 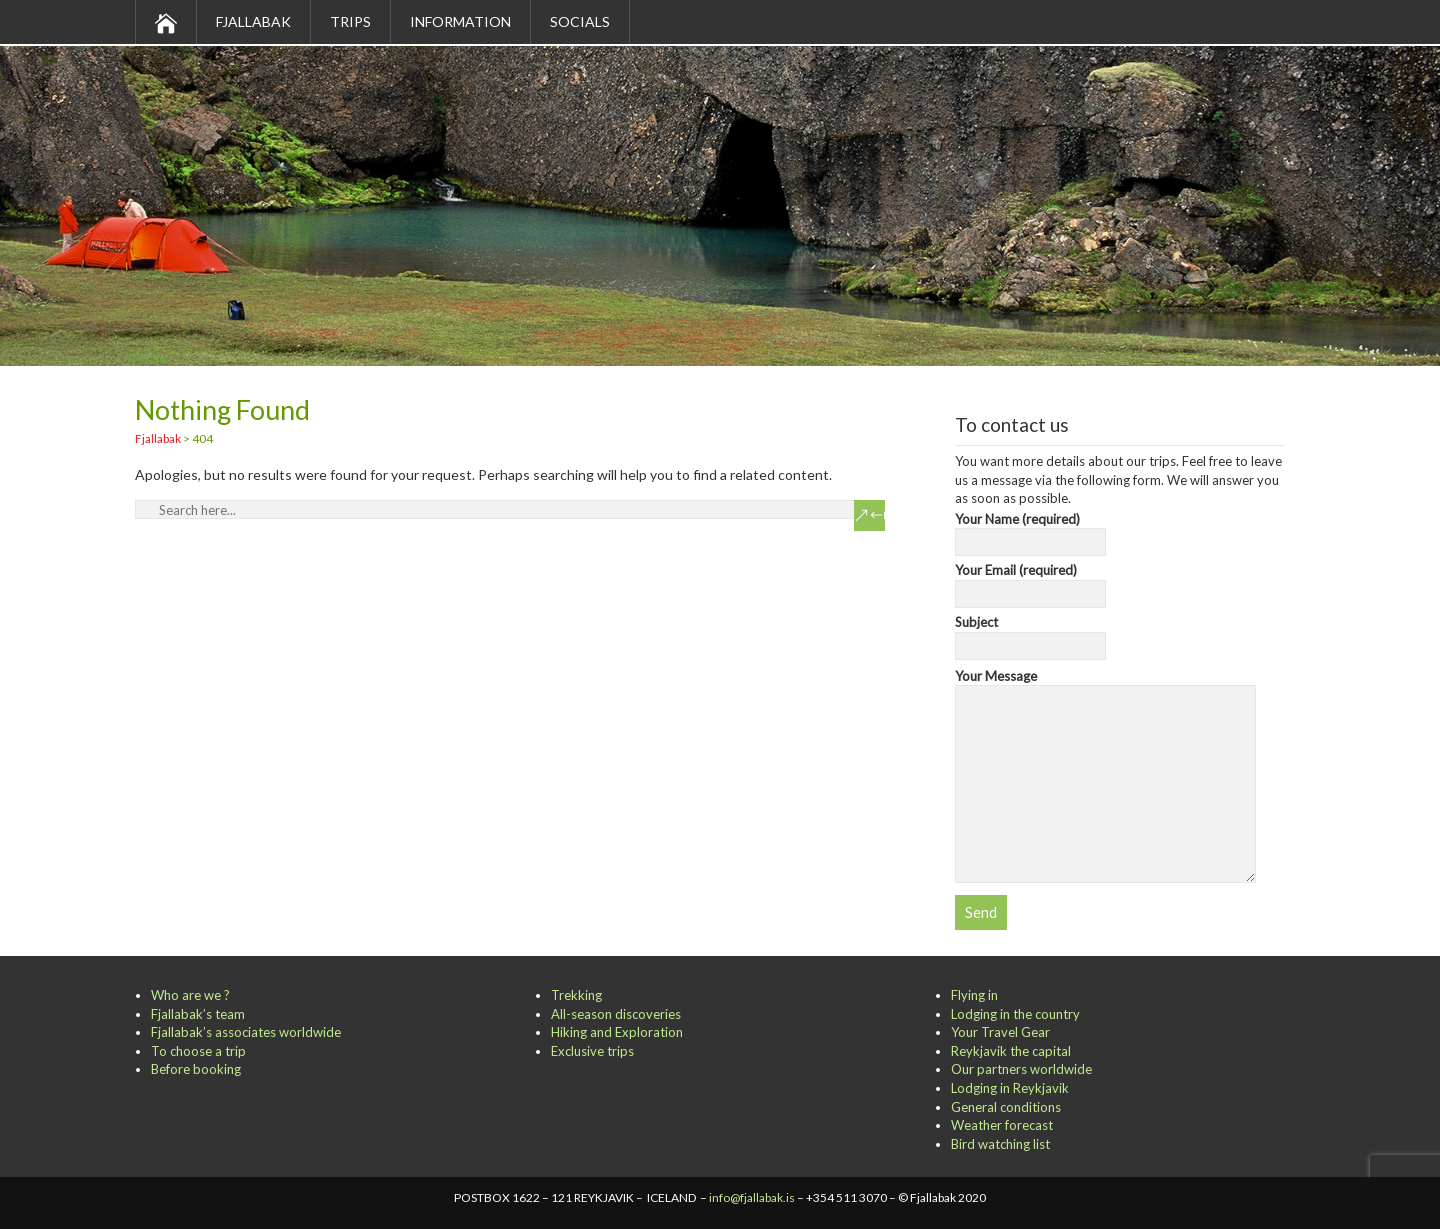 I want to click on Socials, so click(x=580, y=21).